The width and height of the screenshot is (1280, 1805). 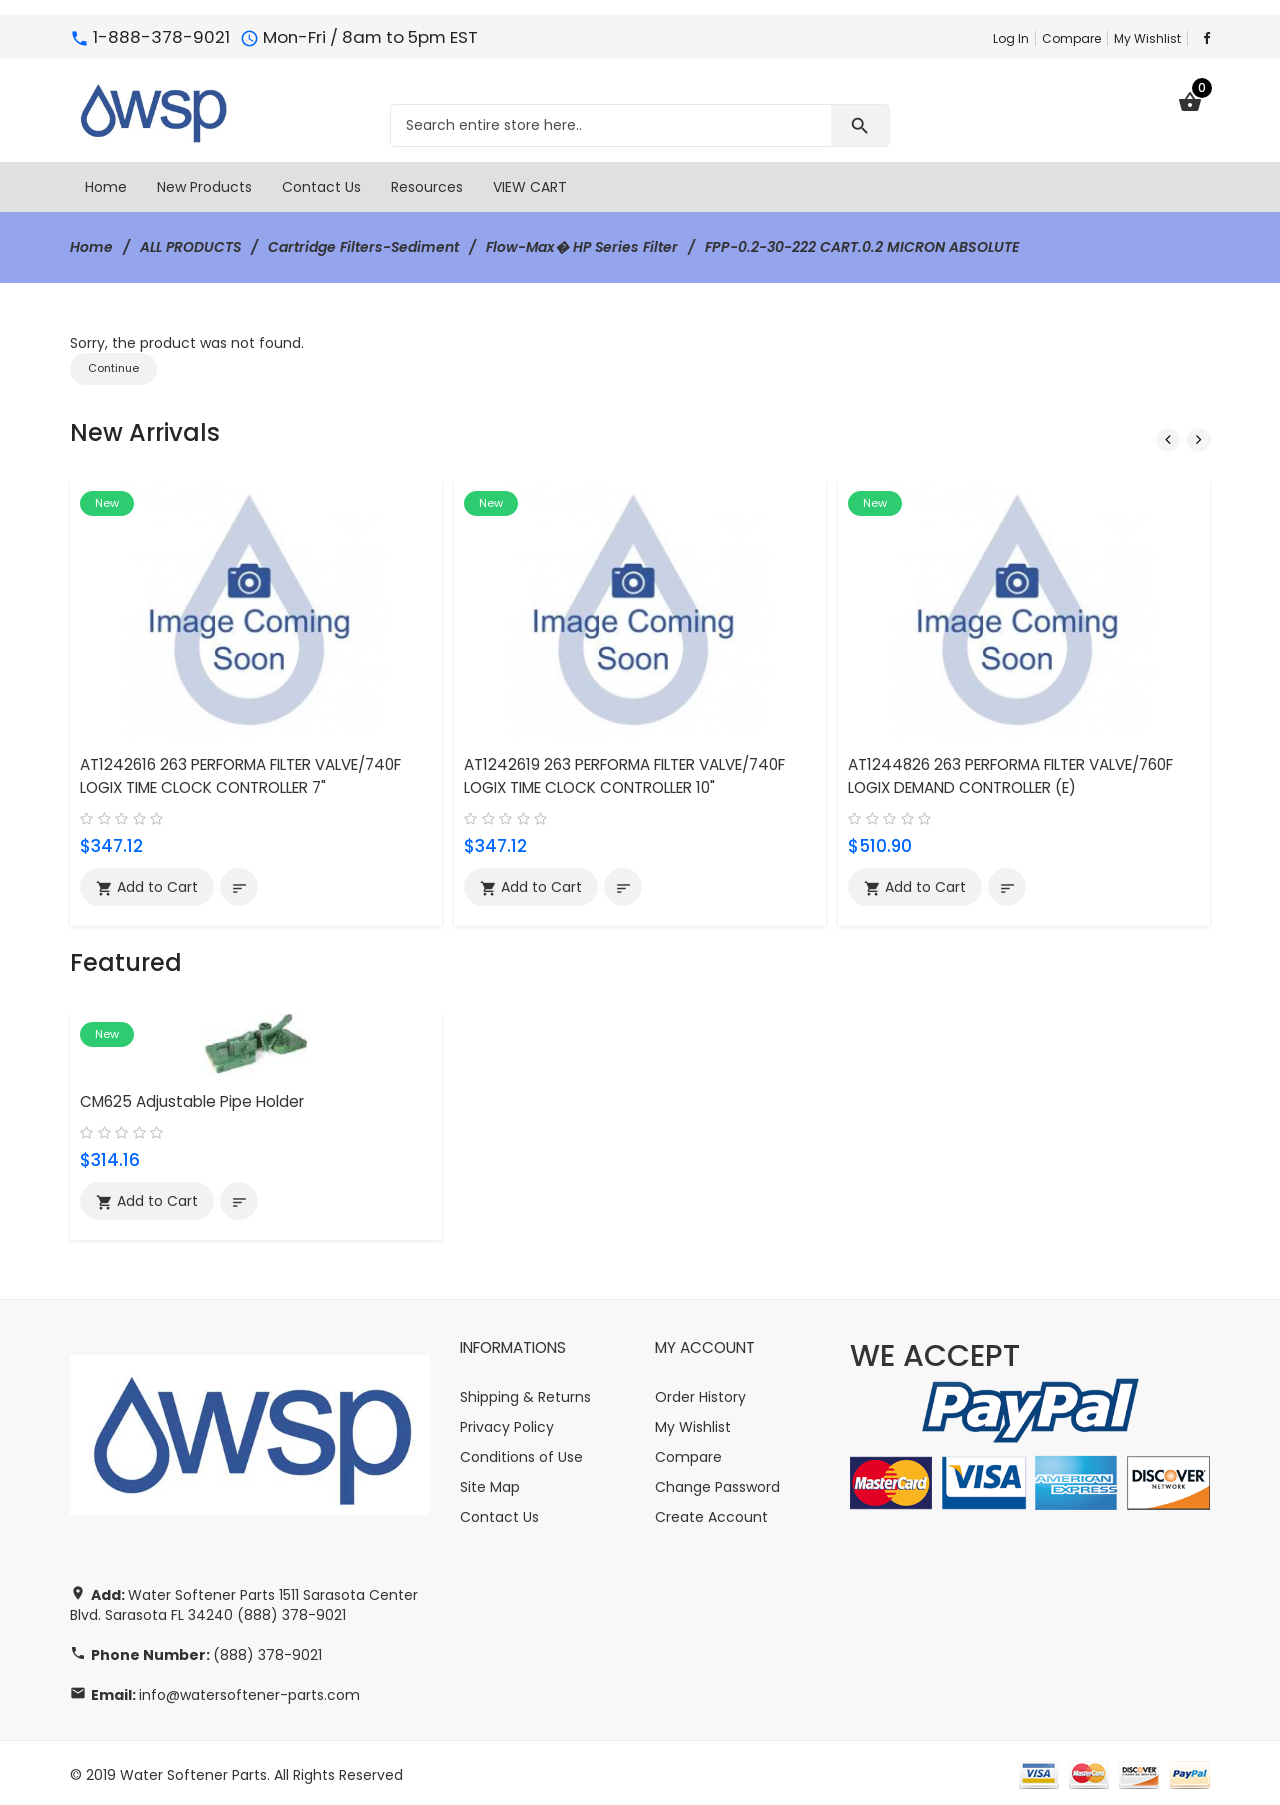 I want to click on Contact Us, so click(x=499, y=1513).